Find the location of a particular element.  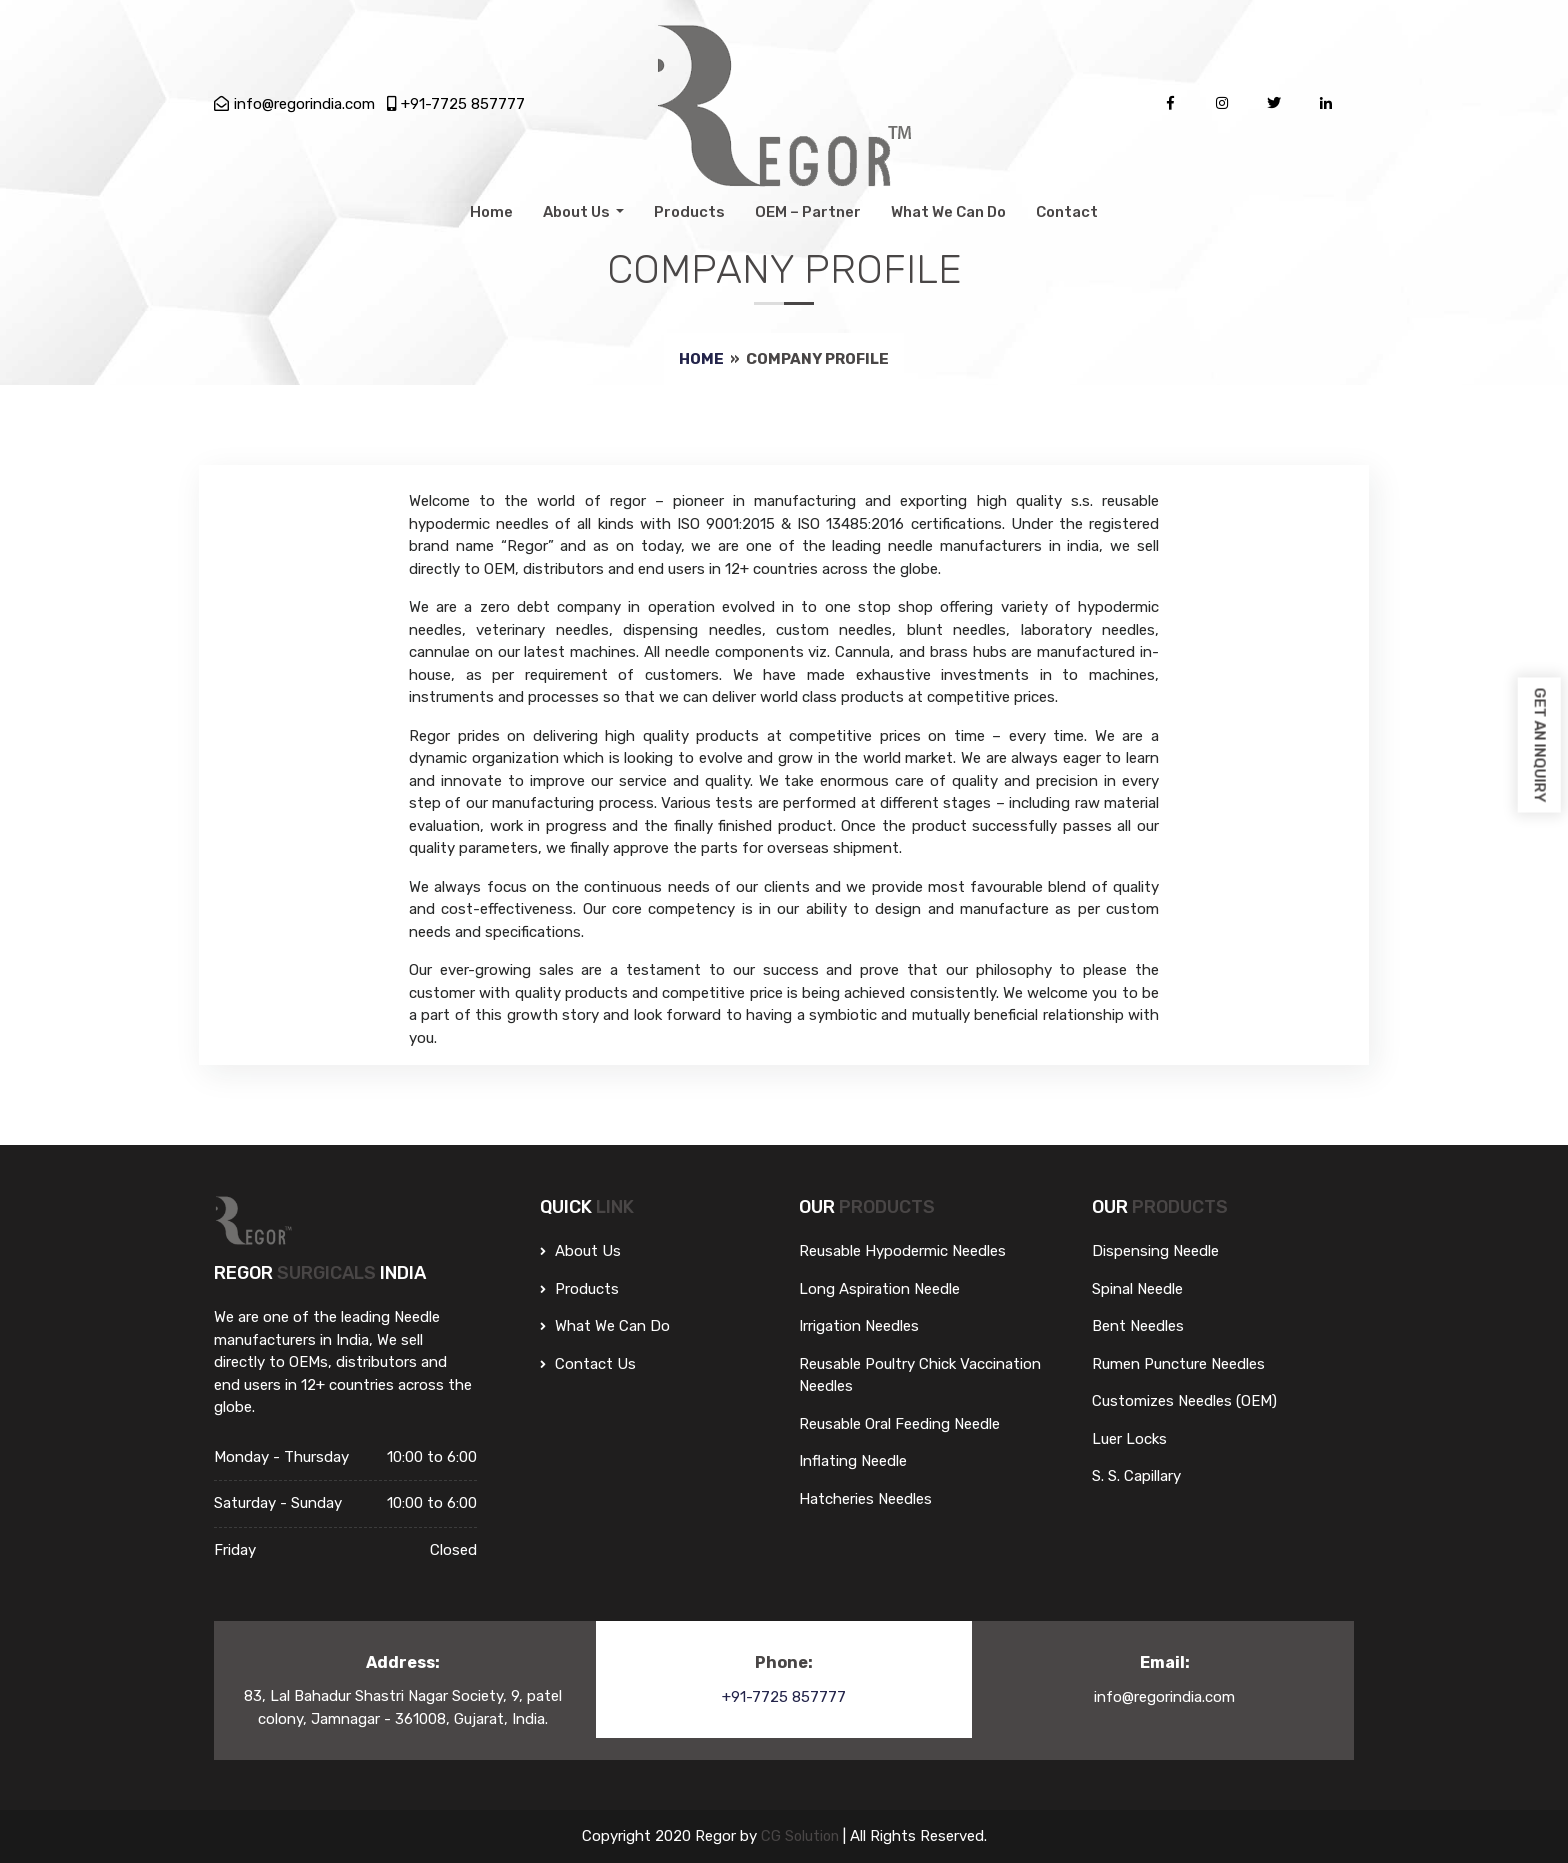

+91-7725 857777 is located at coordinates (456, 104).